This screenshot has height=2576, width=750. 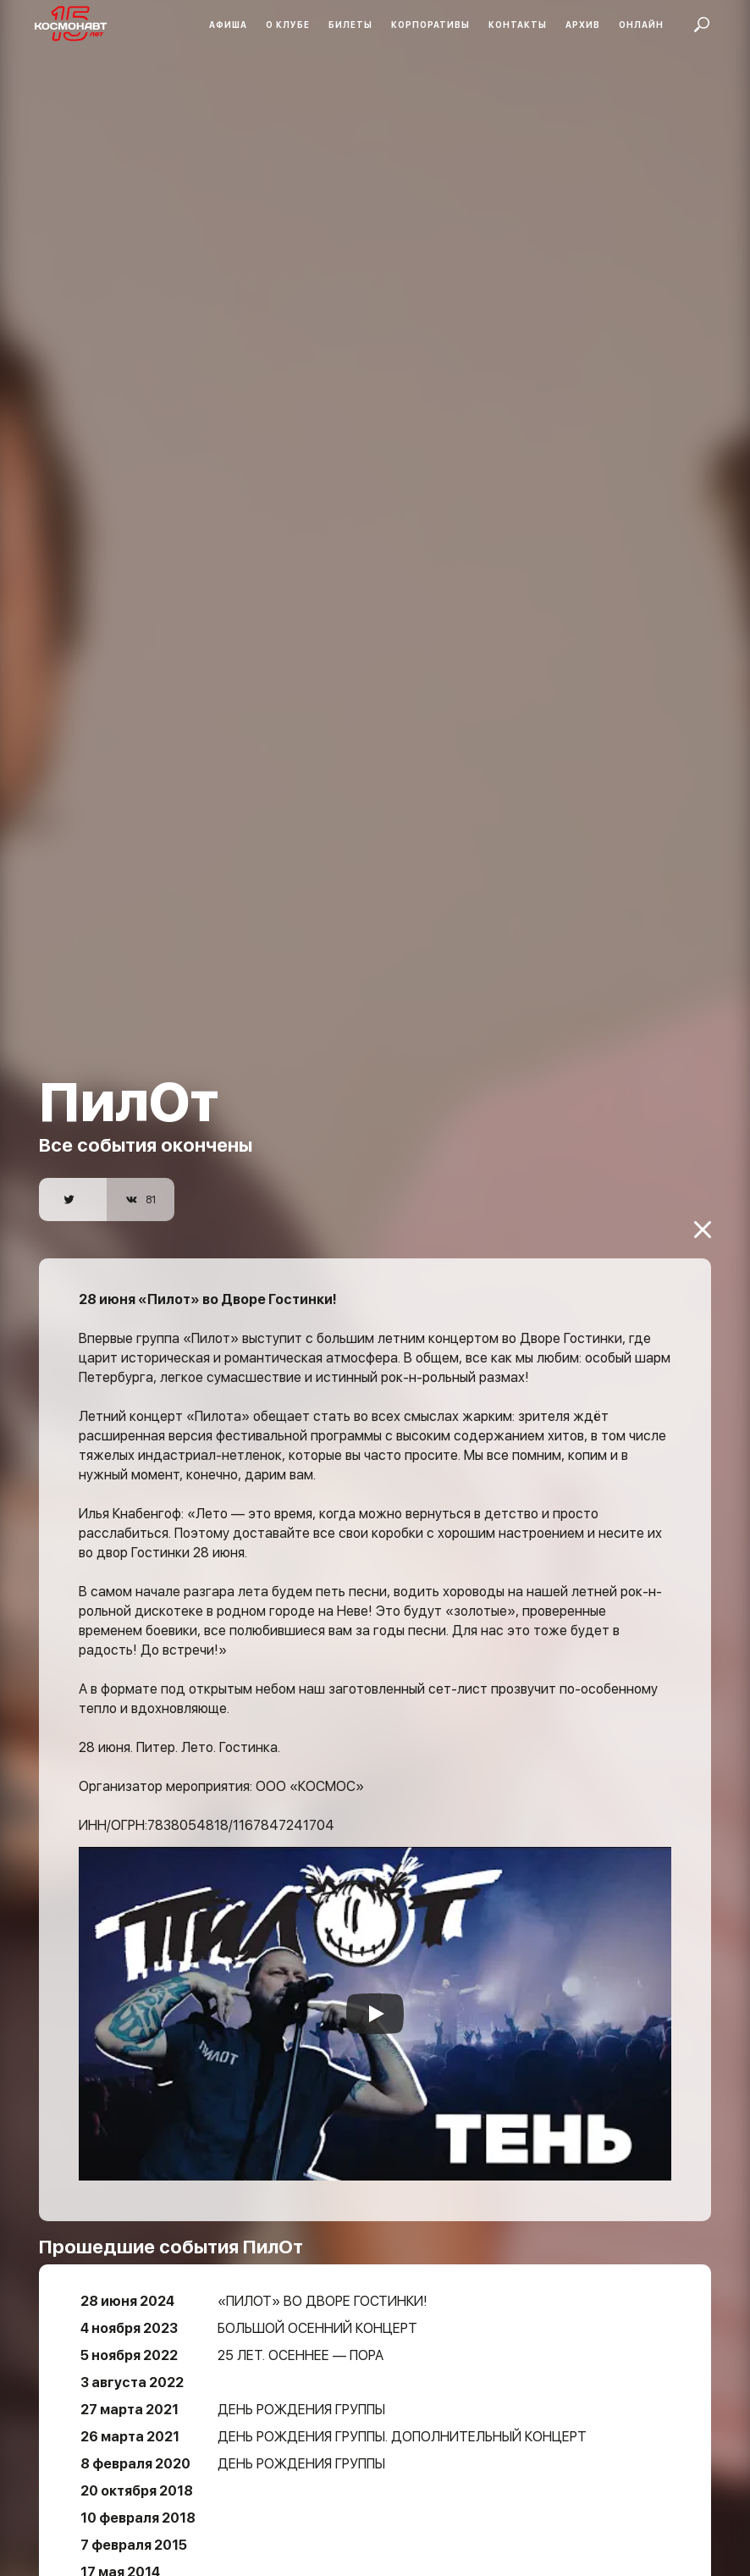 I want to click on Корпоративы, so click(x=430, y=24).